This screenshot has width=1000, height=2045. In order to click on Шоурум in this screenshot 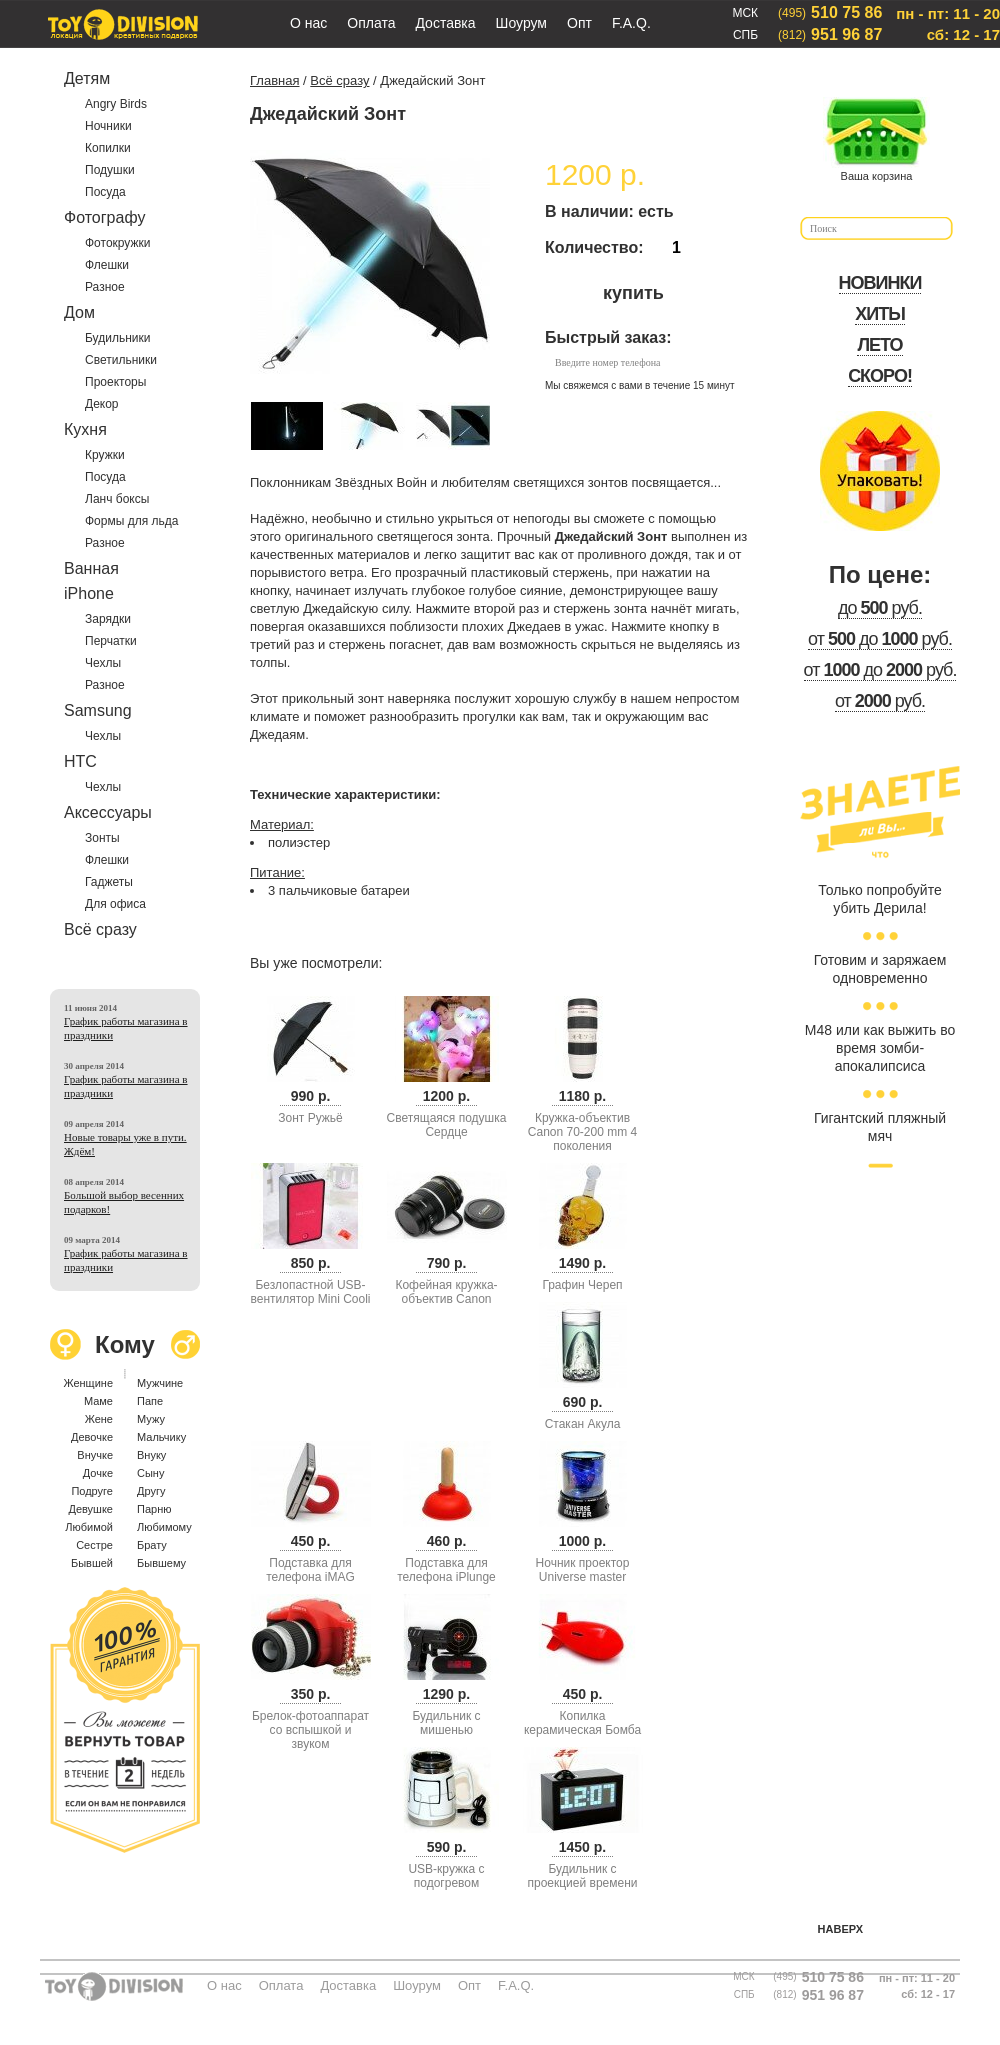, I will do `click(521, 23)`.